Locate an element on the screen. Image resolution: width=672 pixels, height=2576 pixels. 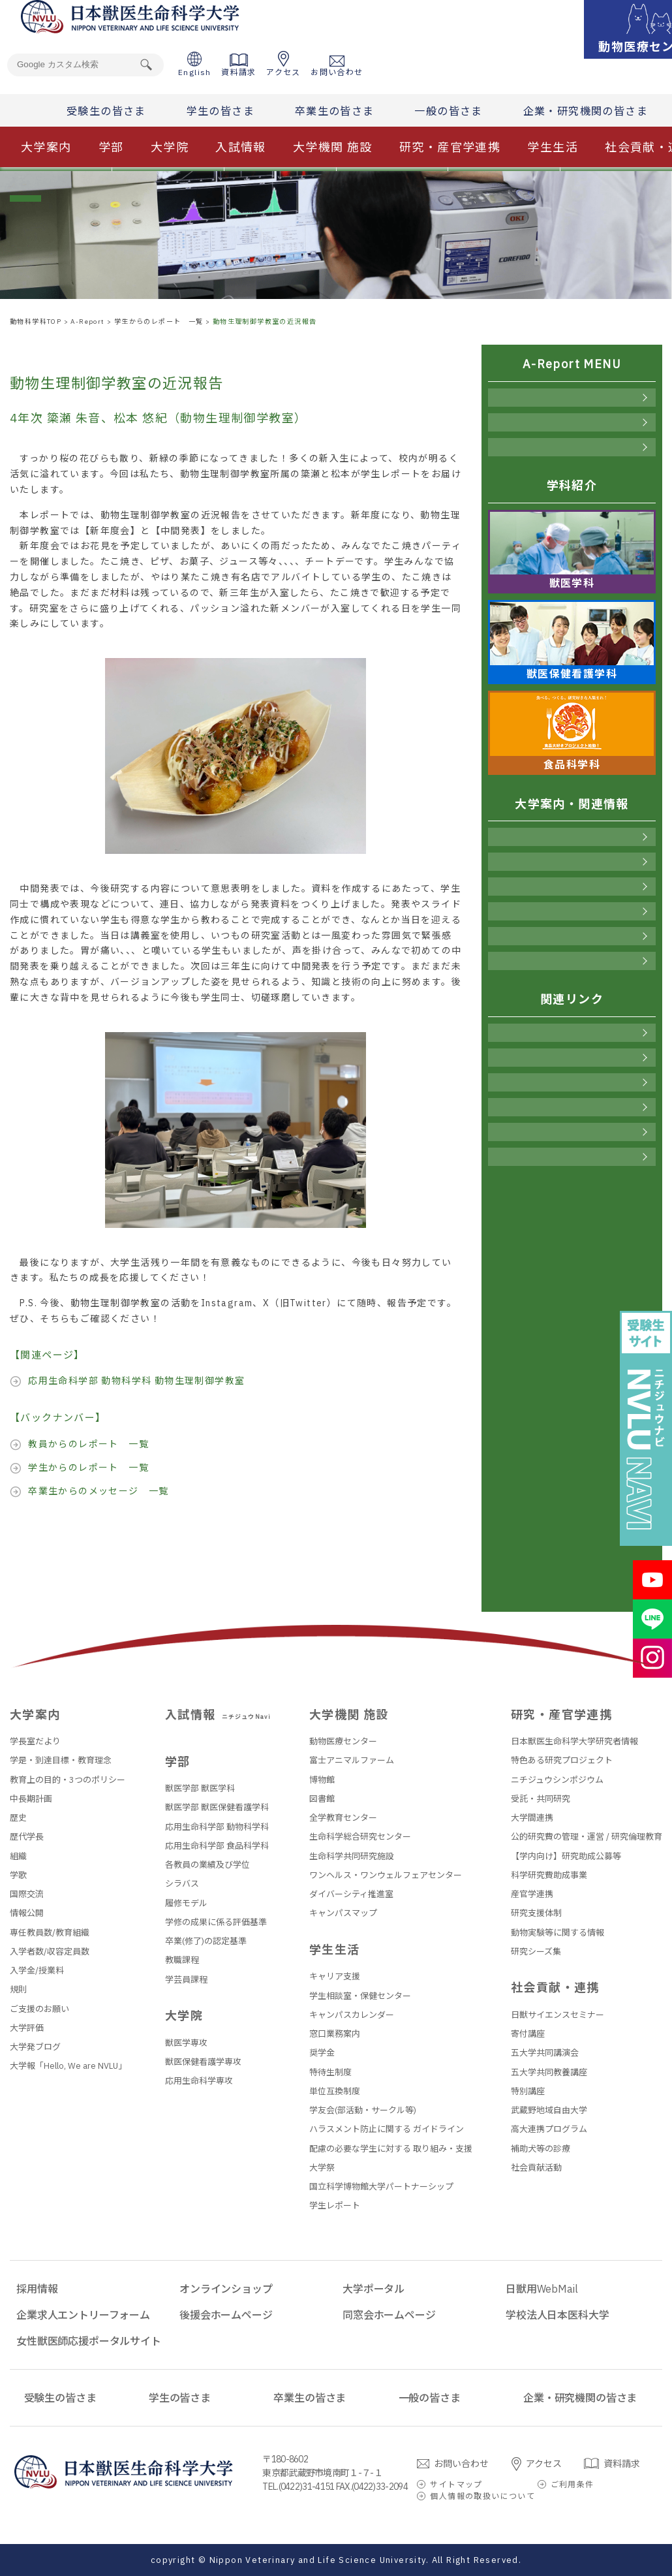
女性獣医師応援ポータルサイト is located at coordinates (88, 2341).